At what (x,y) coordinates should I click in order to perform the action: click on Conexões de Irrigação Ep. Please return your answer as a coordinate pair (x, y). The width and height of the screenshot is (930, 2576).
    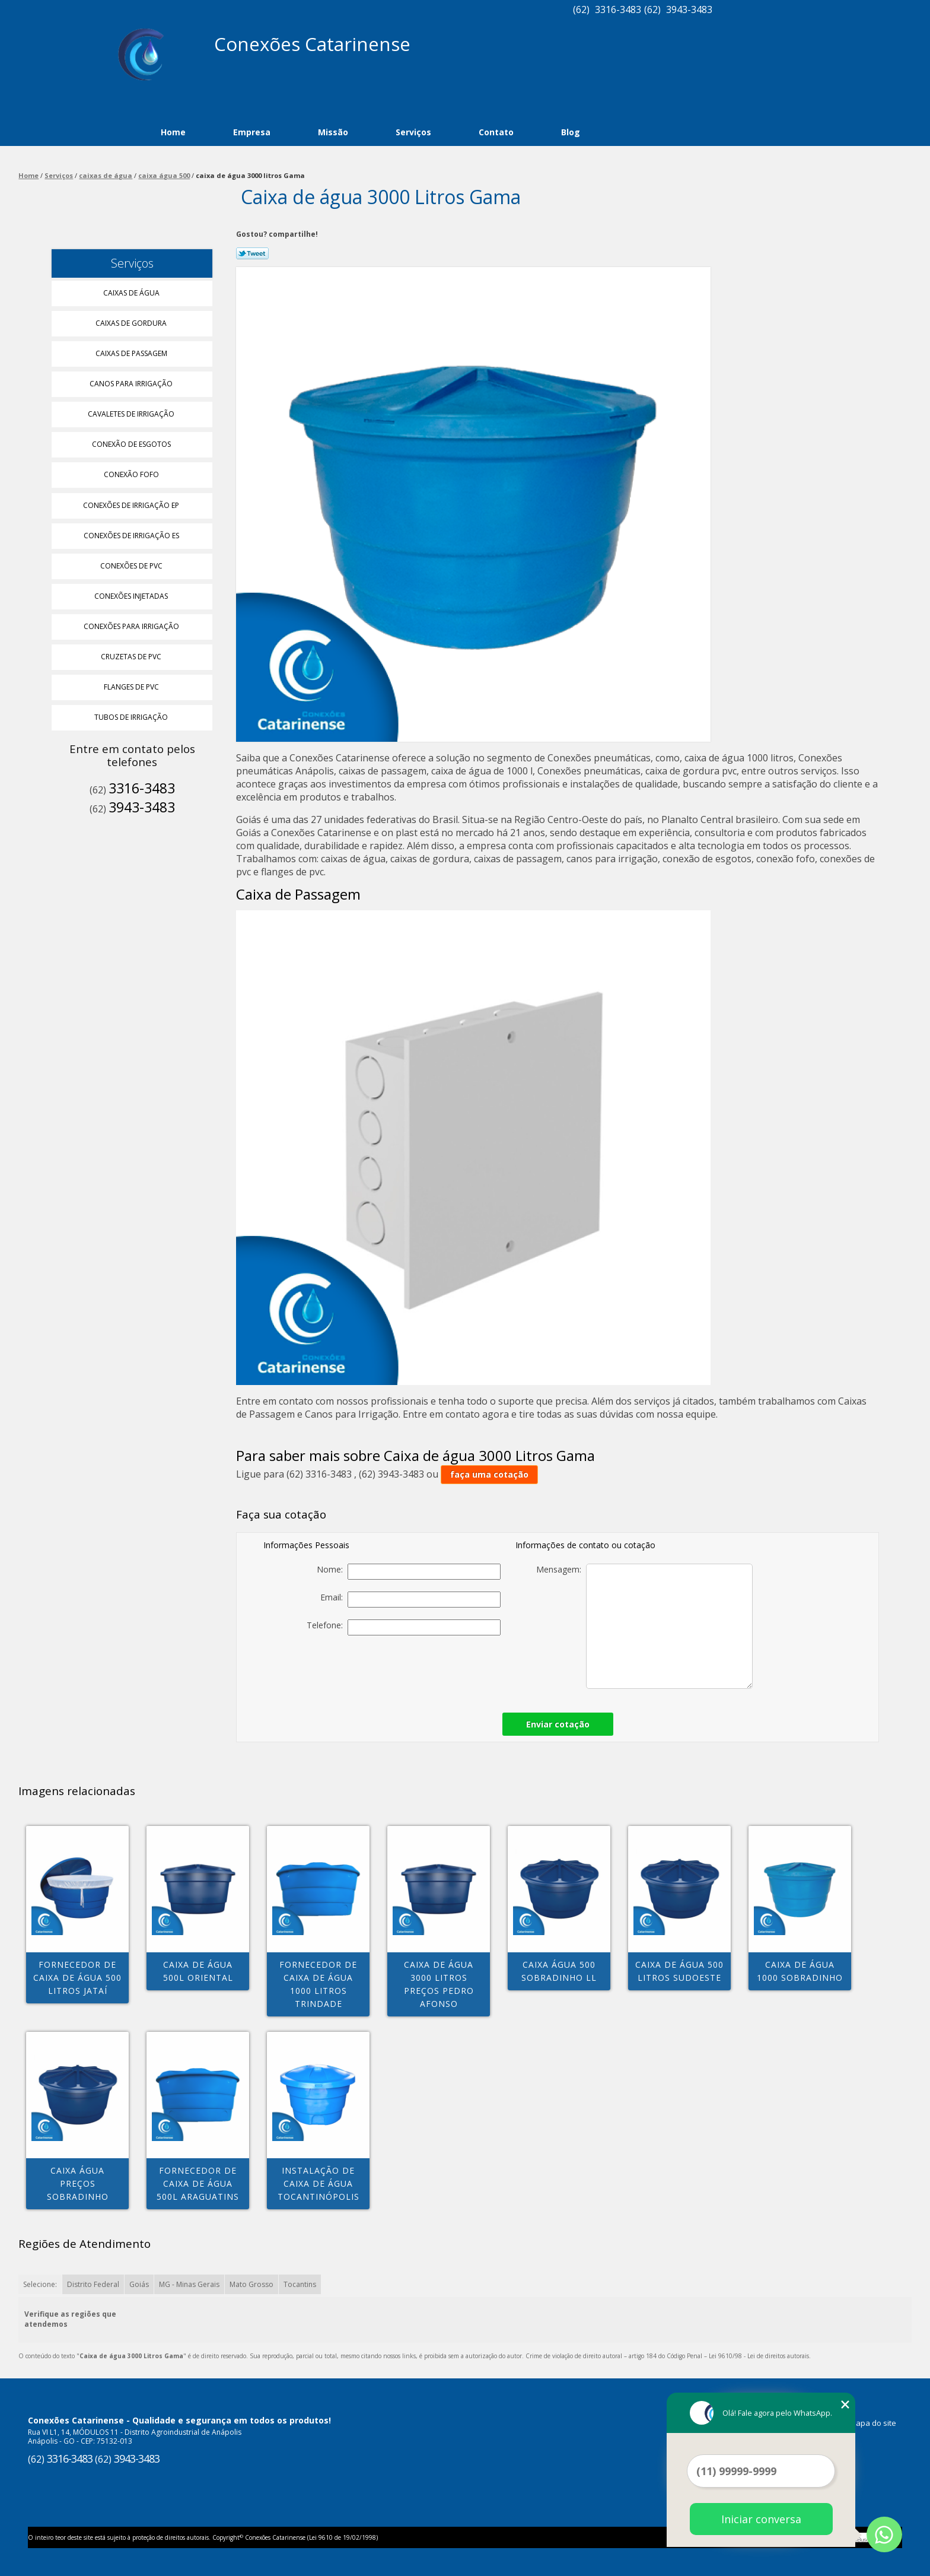
    Looking at the image, I should click on (132, 505).